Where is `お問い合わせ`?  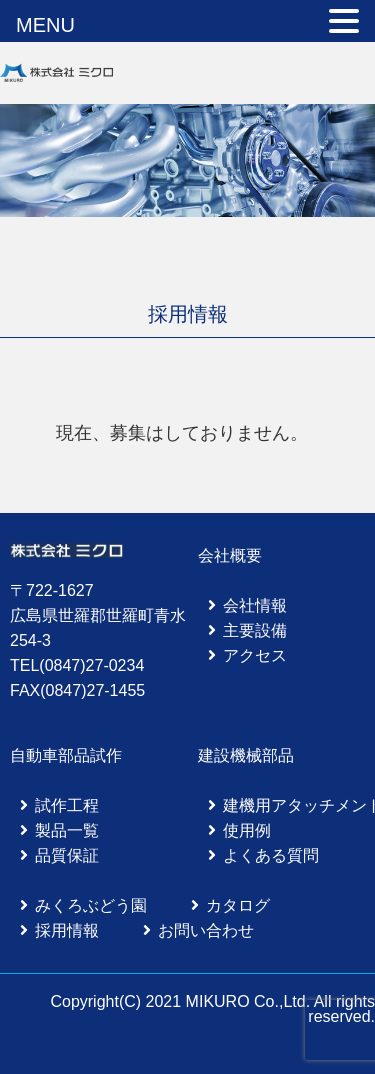 お問い合わせ is located at coordinates (206, 930).